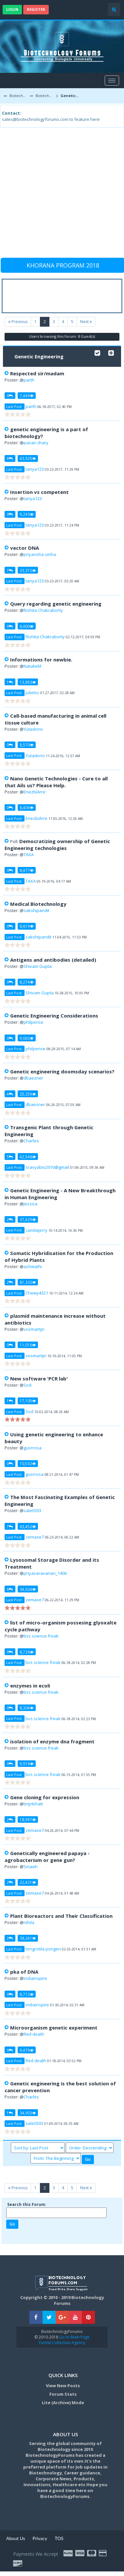 This screenshot has height=2576, width=124. Describe the element at coordinates (43, 1949) in the screenshot. I see `tongrotila pongen` at that location.